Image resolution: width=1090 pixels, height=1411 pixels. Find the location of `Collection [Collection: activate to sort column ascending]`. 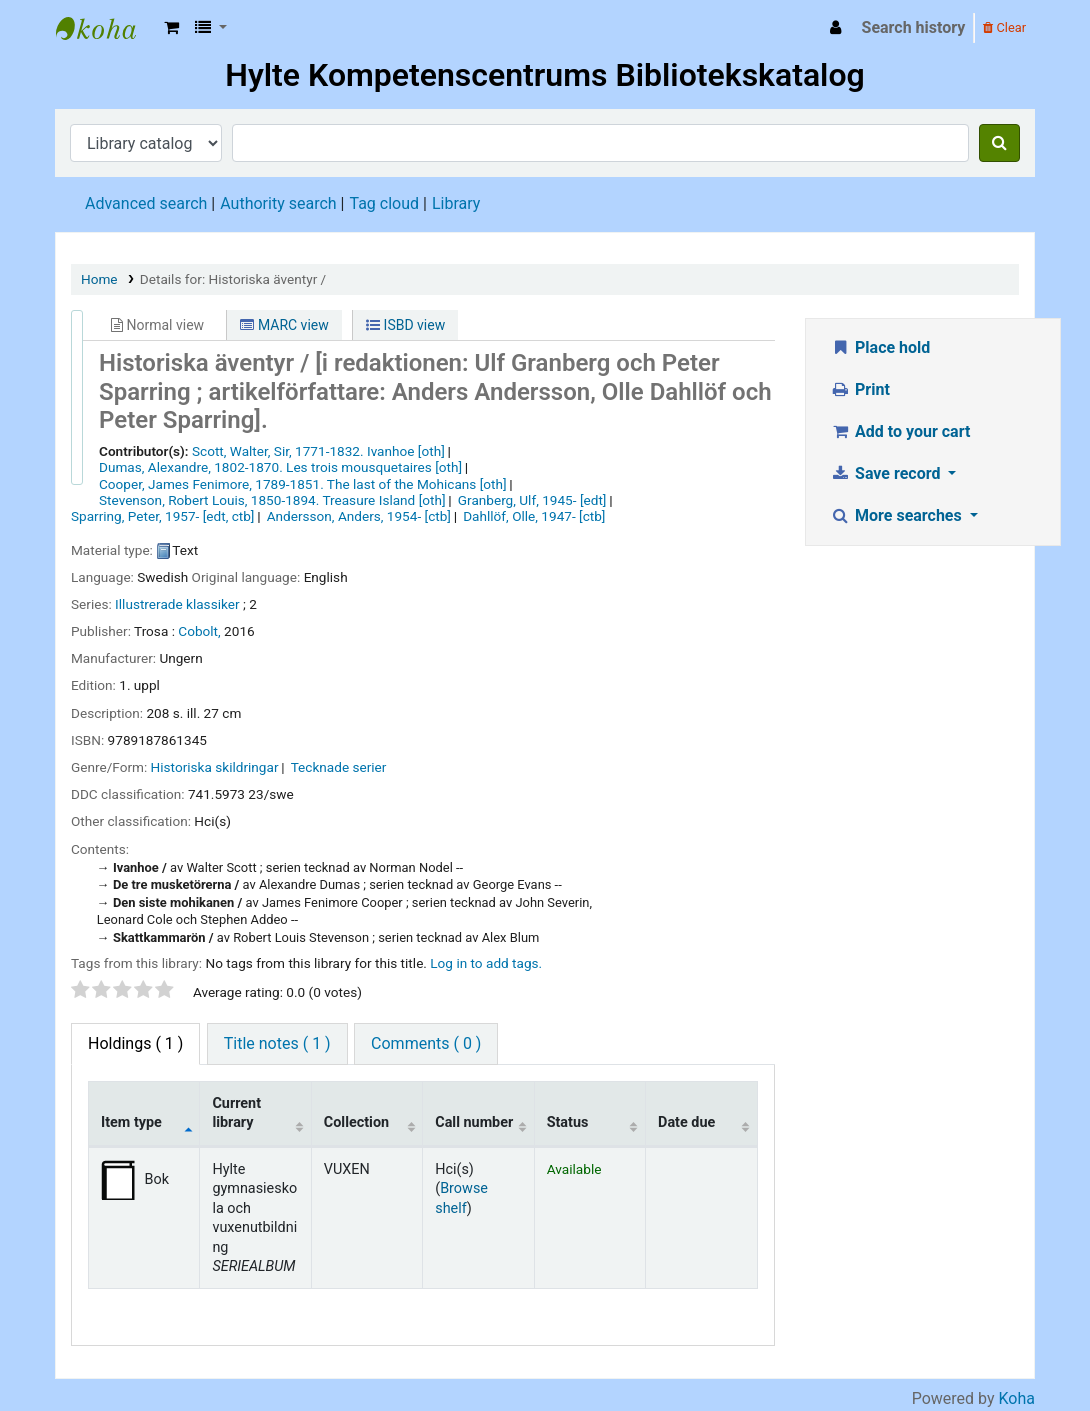

Collection [Collection: activate to sort column ascending] is located at coordinates (356, 1122).